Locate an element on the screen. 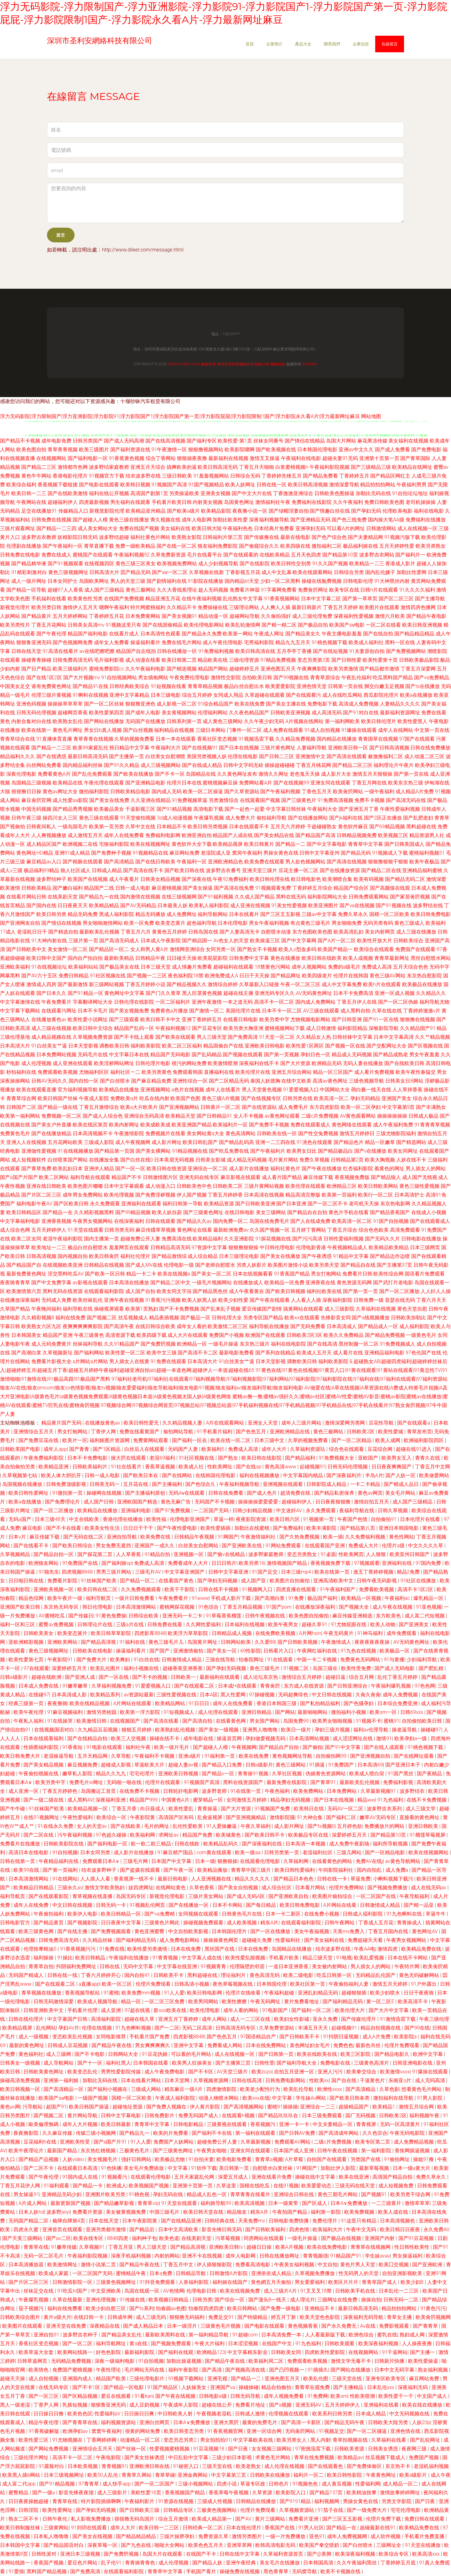 The width and height of the screenshot is (451, 2576). 3d成人动漫视频 is located at coordinates (175, 818).